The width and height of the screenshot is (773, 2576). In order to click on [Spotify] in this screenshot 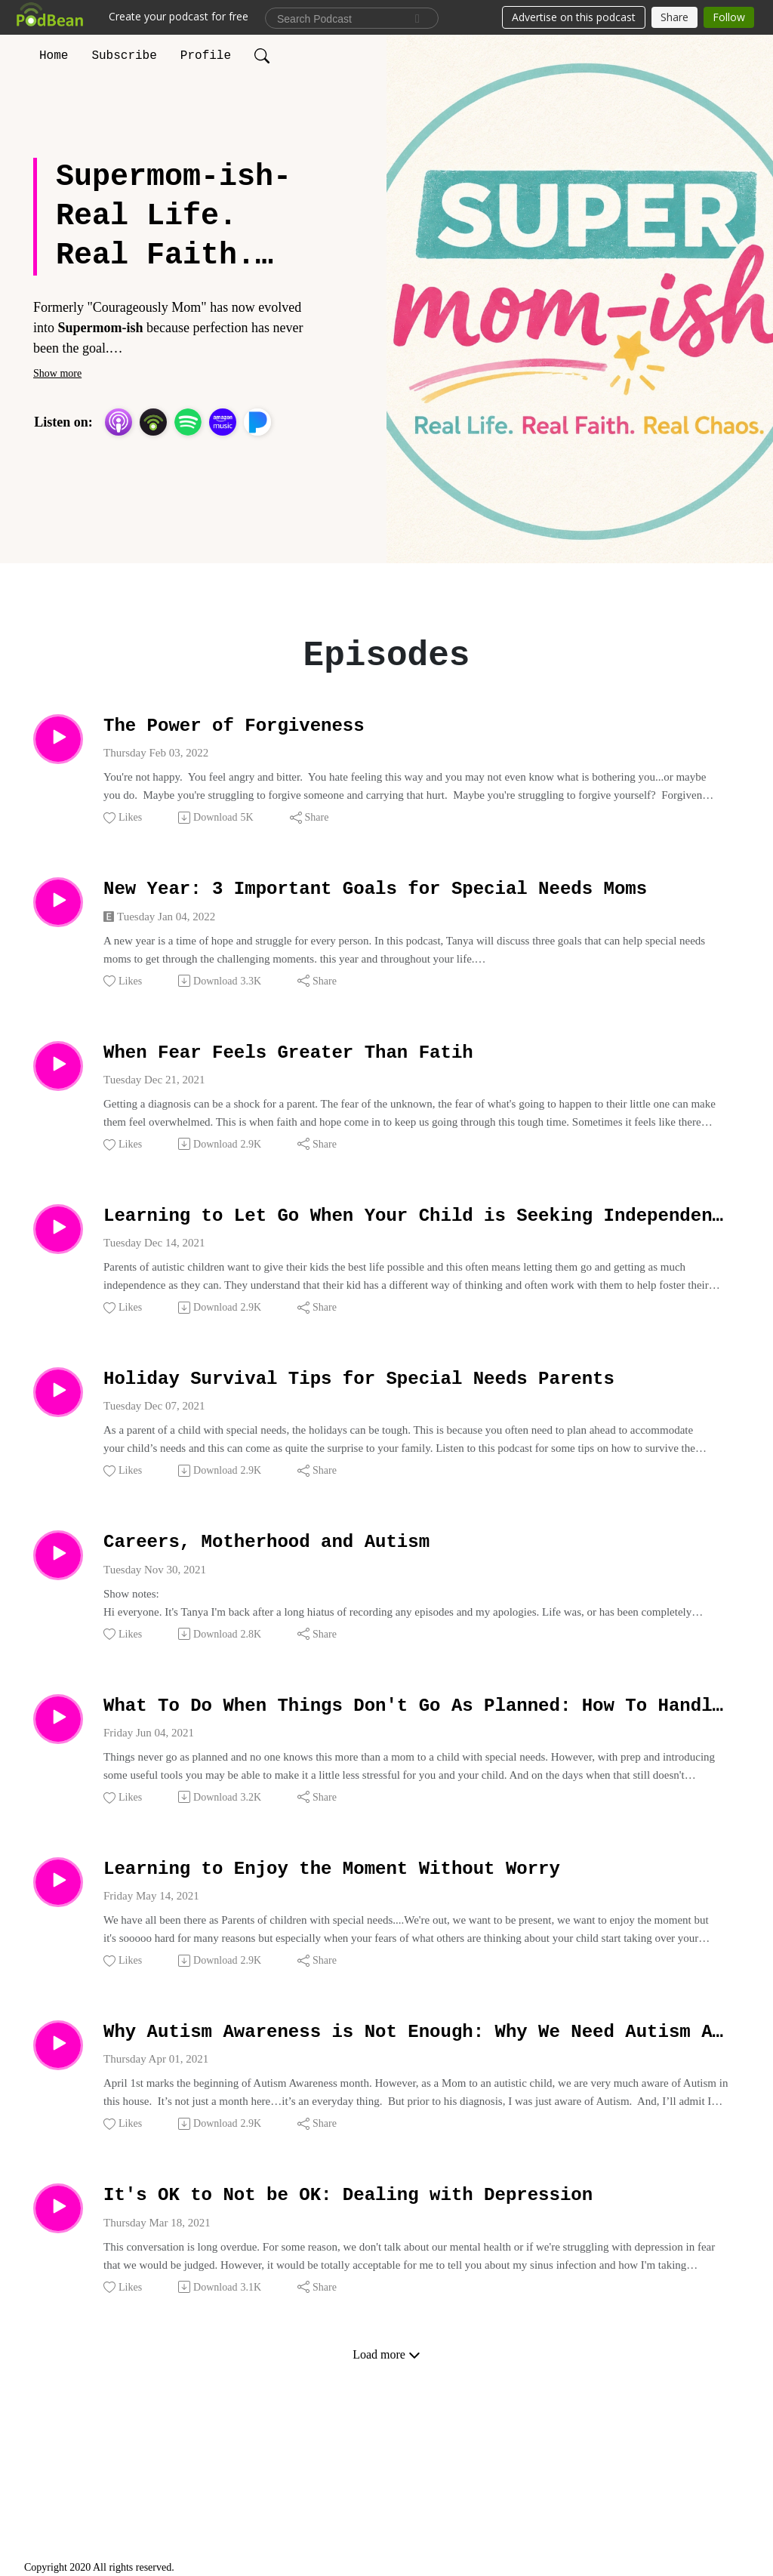, I will do `click(188, 422)`.